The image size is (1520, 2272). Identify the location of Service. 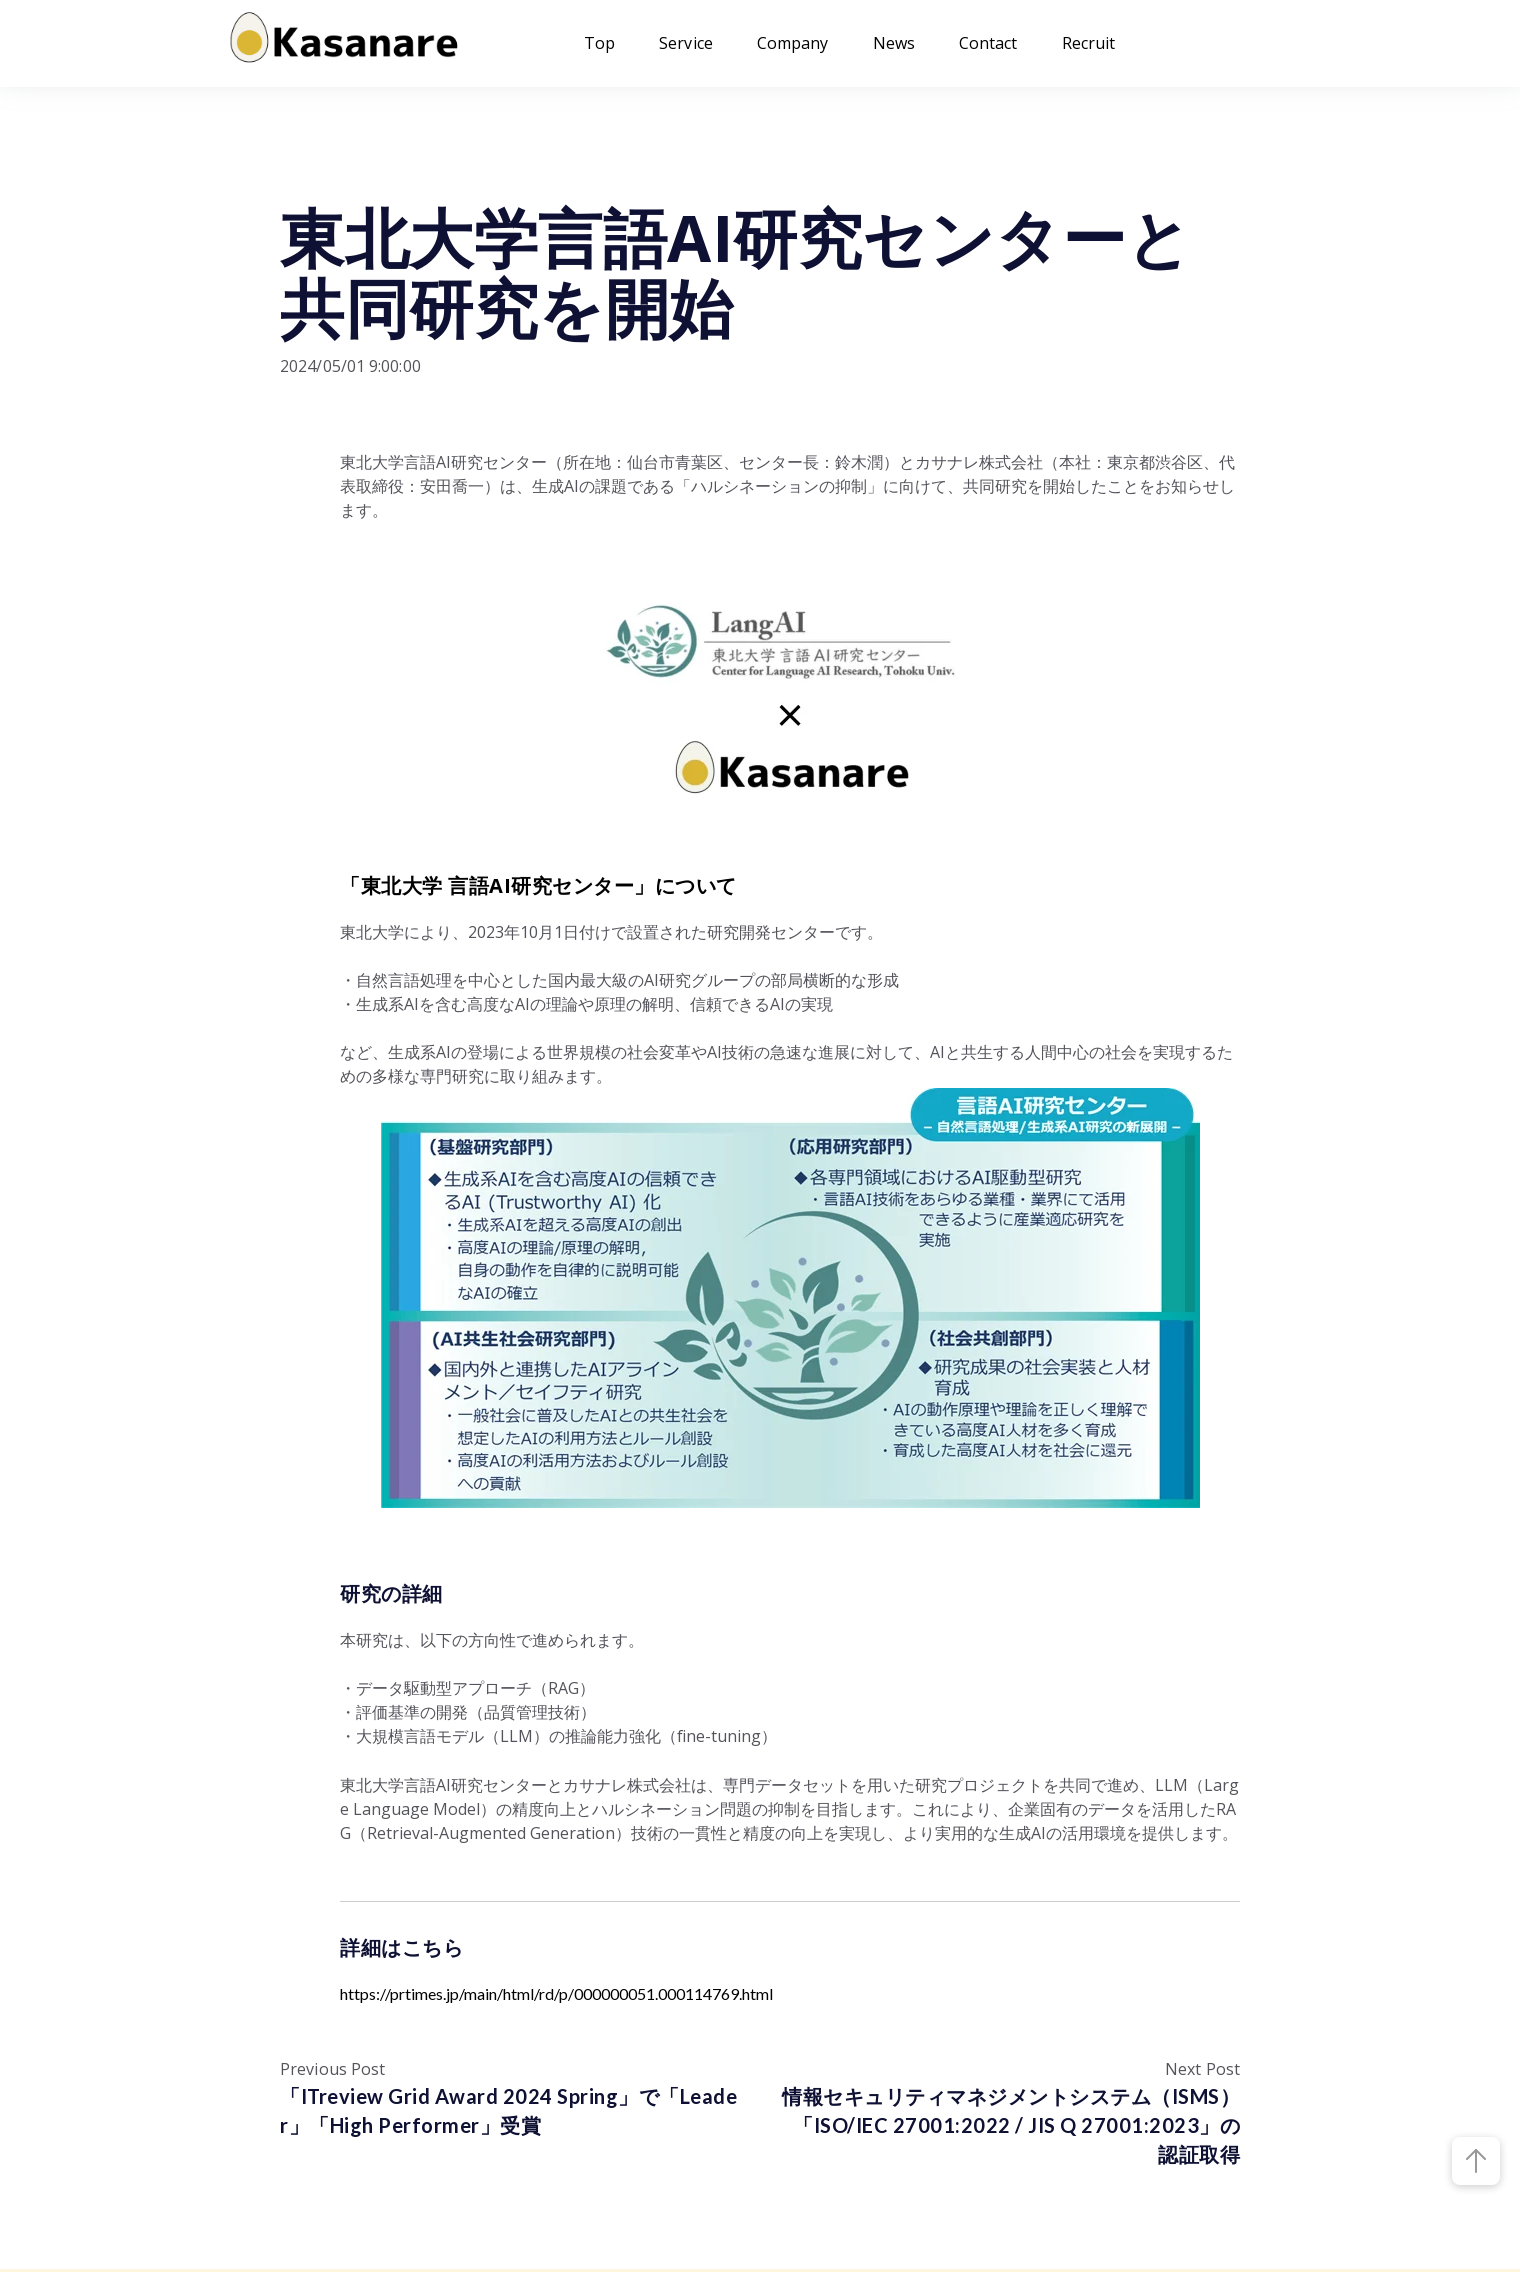
(686, 44).